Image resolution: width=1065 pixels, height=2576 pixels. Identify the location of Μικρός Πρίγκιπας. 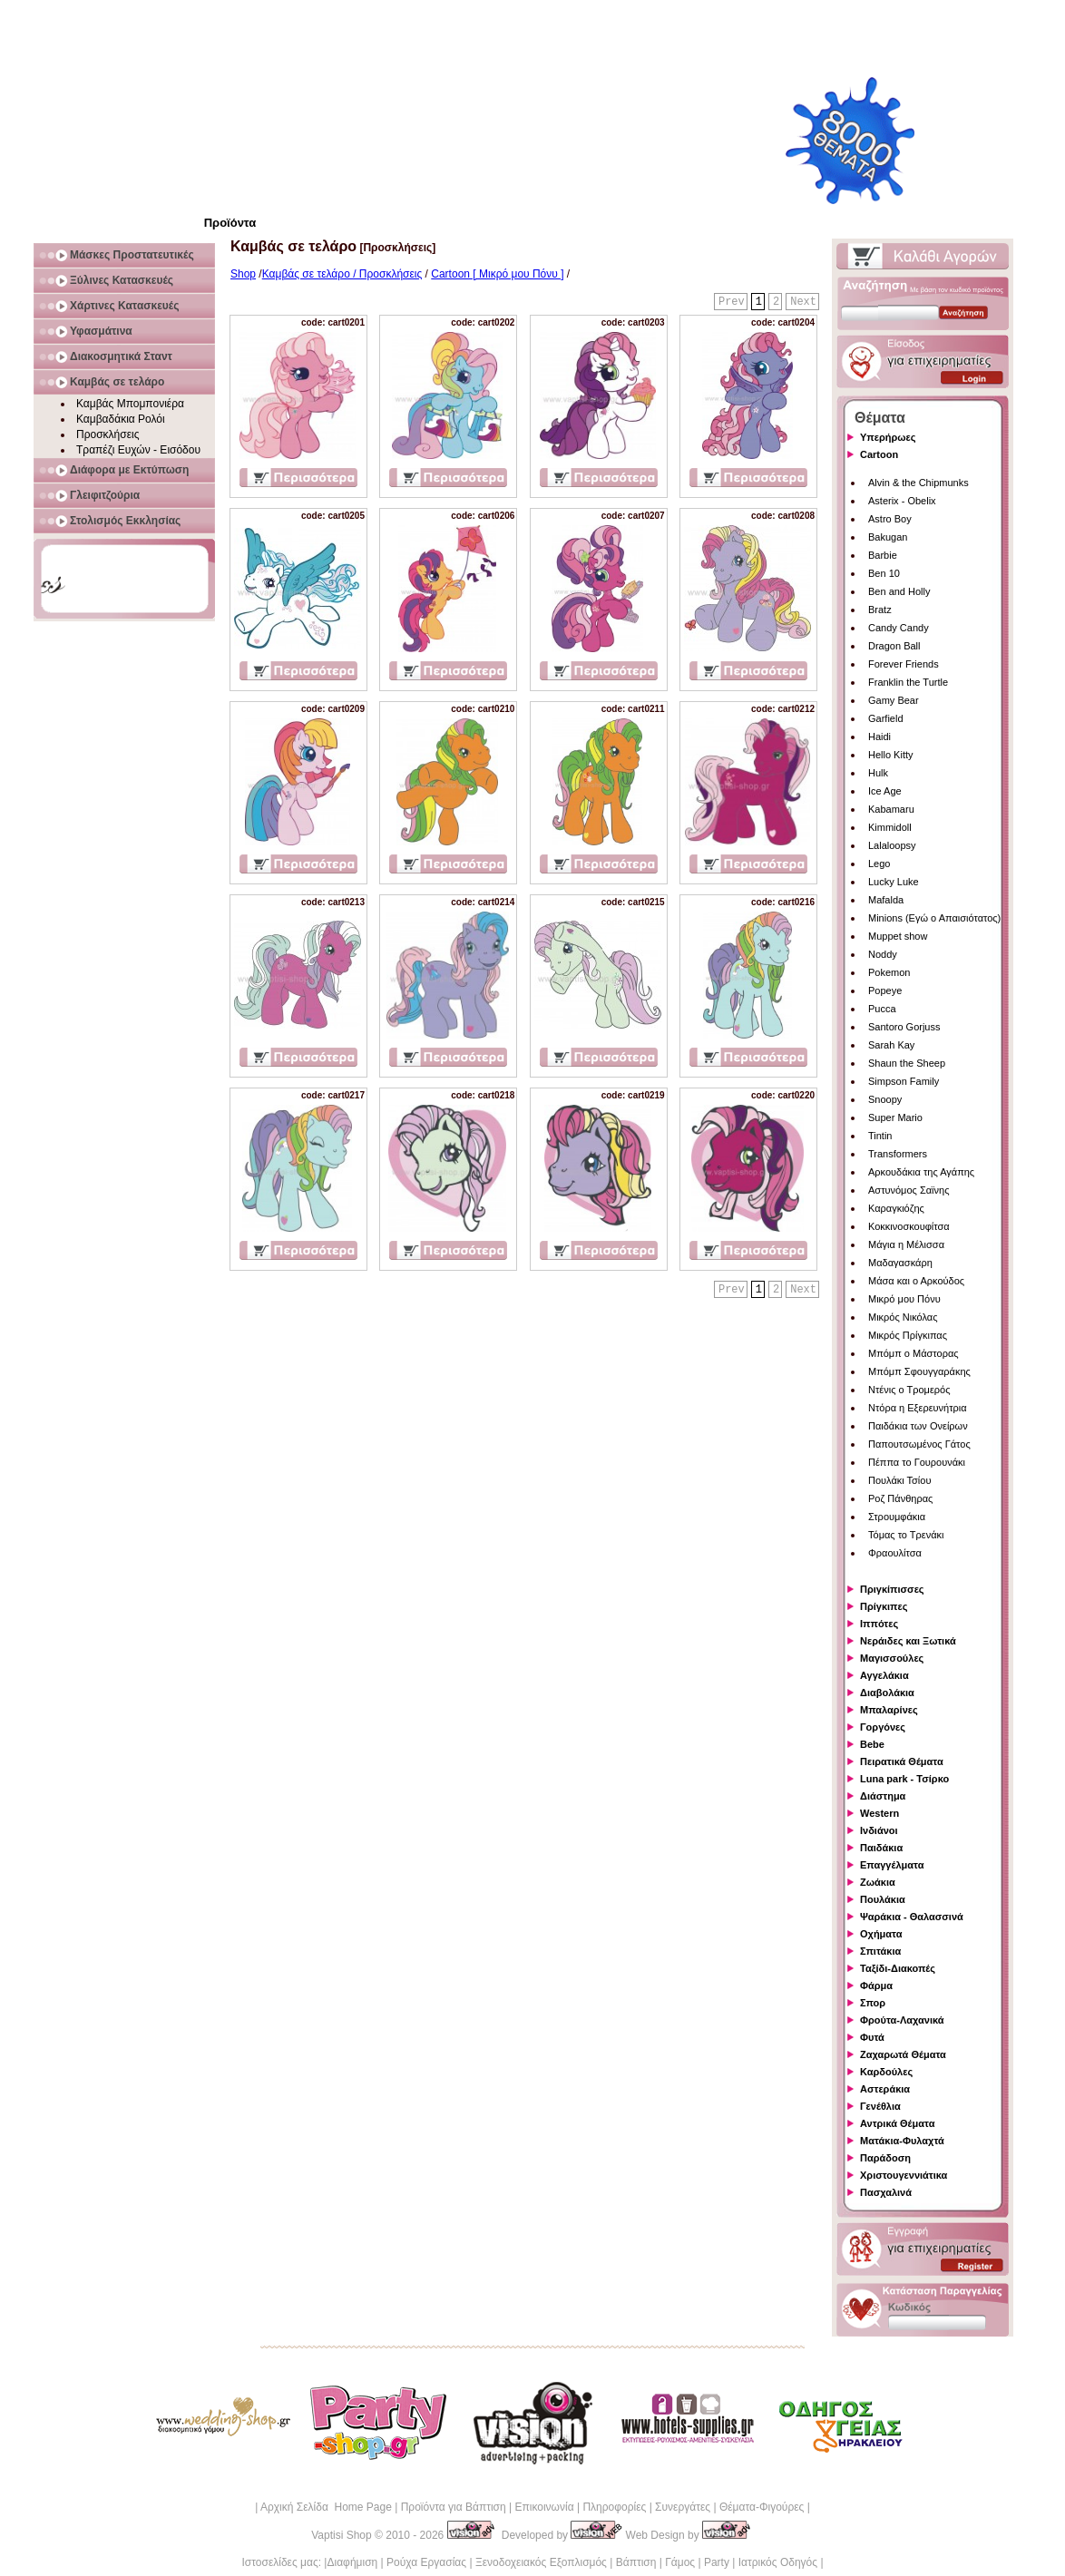
(907, 1335).